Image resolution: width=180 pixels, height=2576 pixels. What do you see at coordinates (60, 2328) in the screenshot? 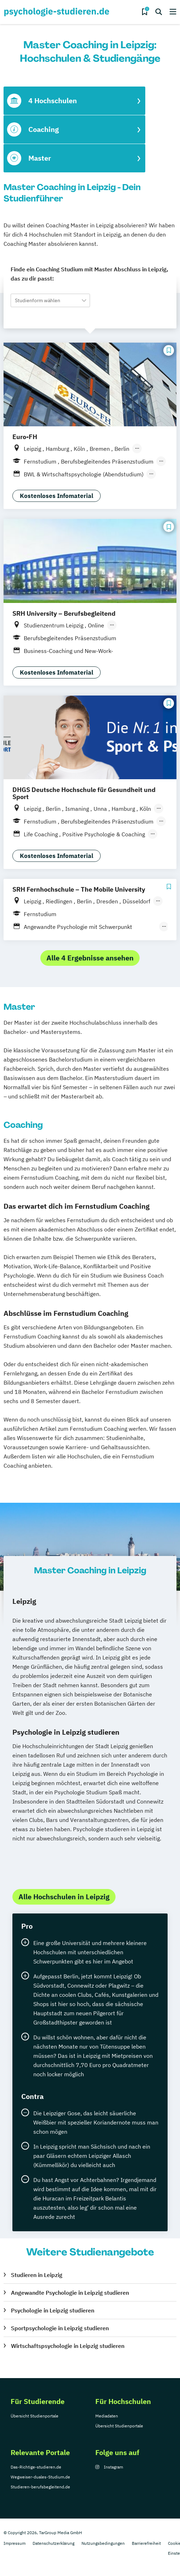
I see `Sportpsychologie in Leipzig studieren` at bounding box center [60, 2328].